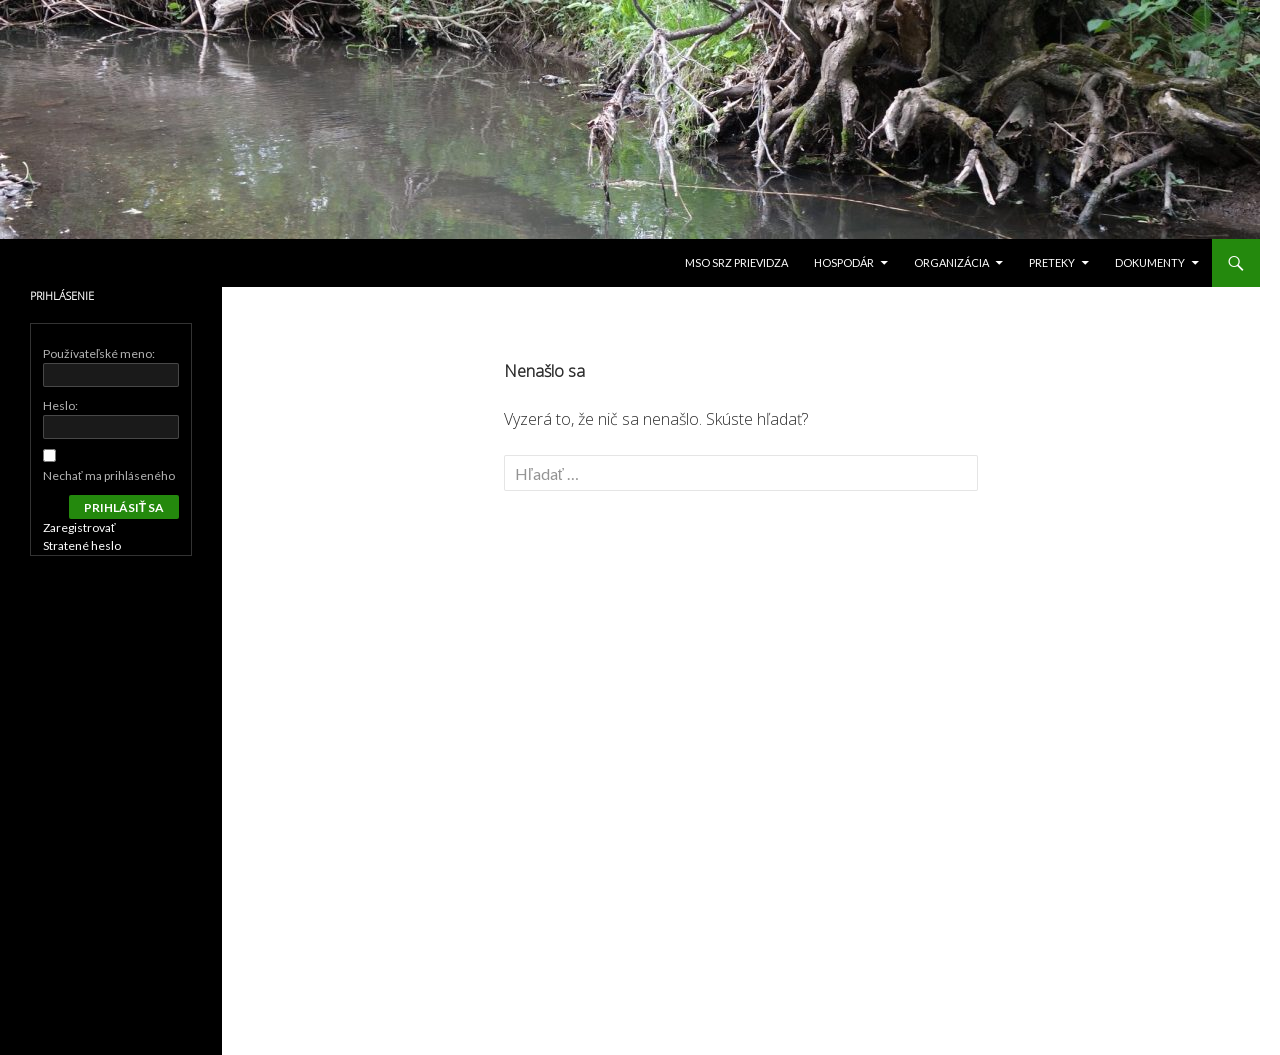 The height and width of the screenshot is (1055, 1280). I want to click on Heslo:, so click(60, 405).